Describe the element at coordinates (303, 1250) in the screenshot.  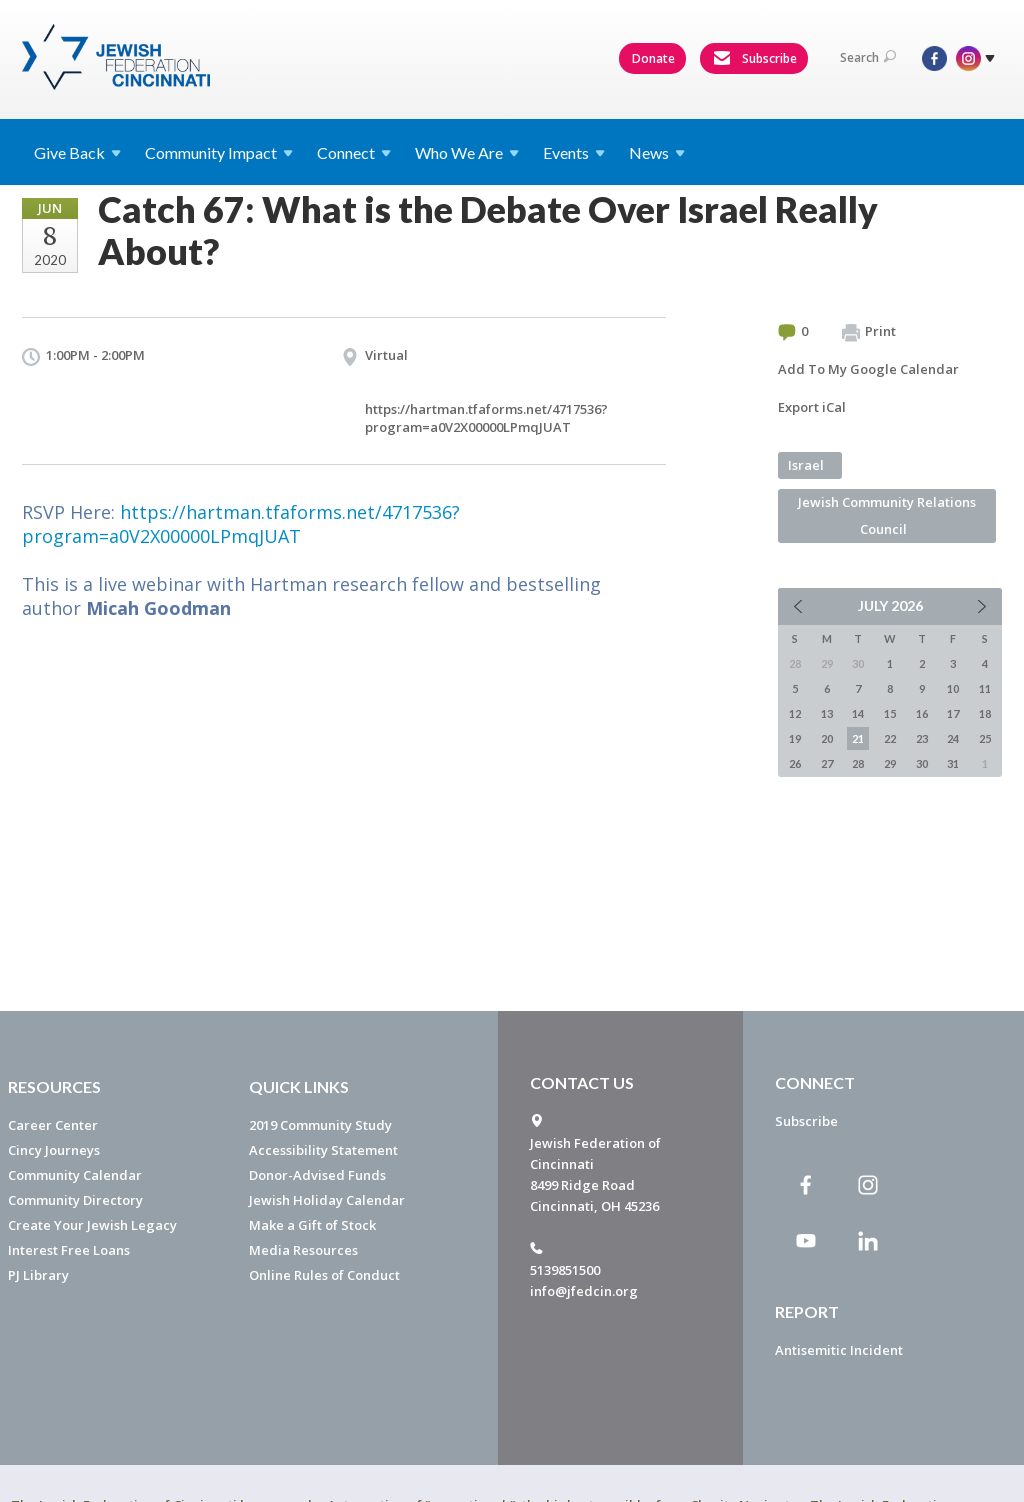
I see `Media Resources` at that location.